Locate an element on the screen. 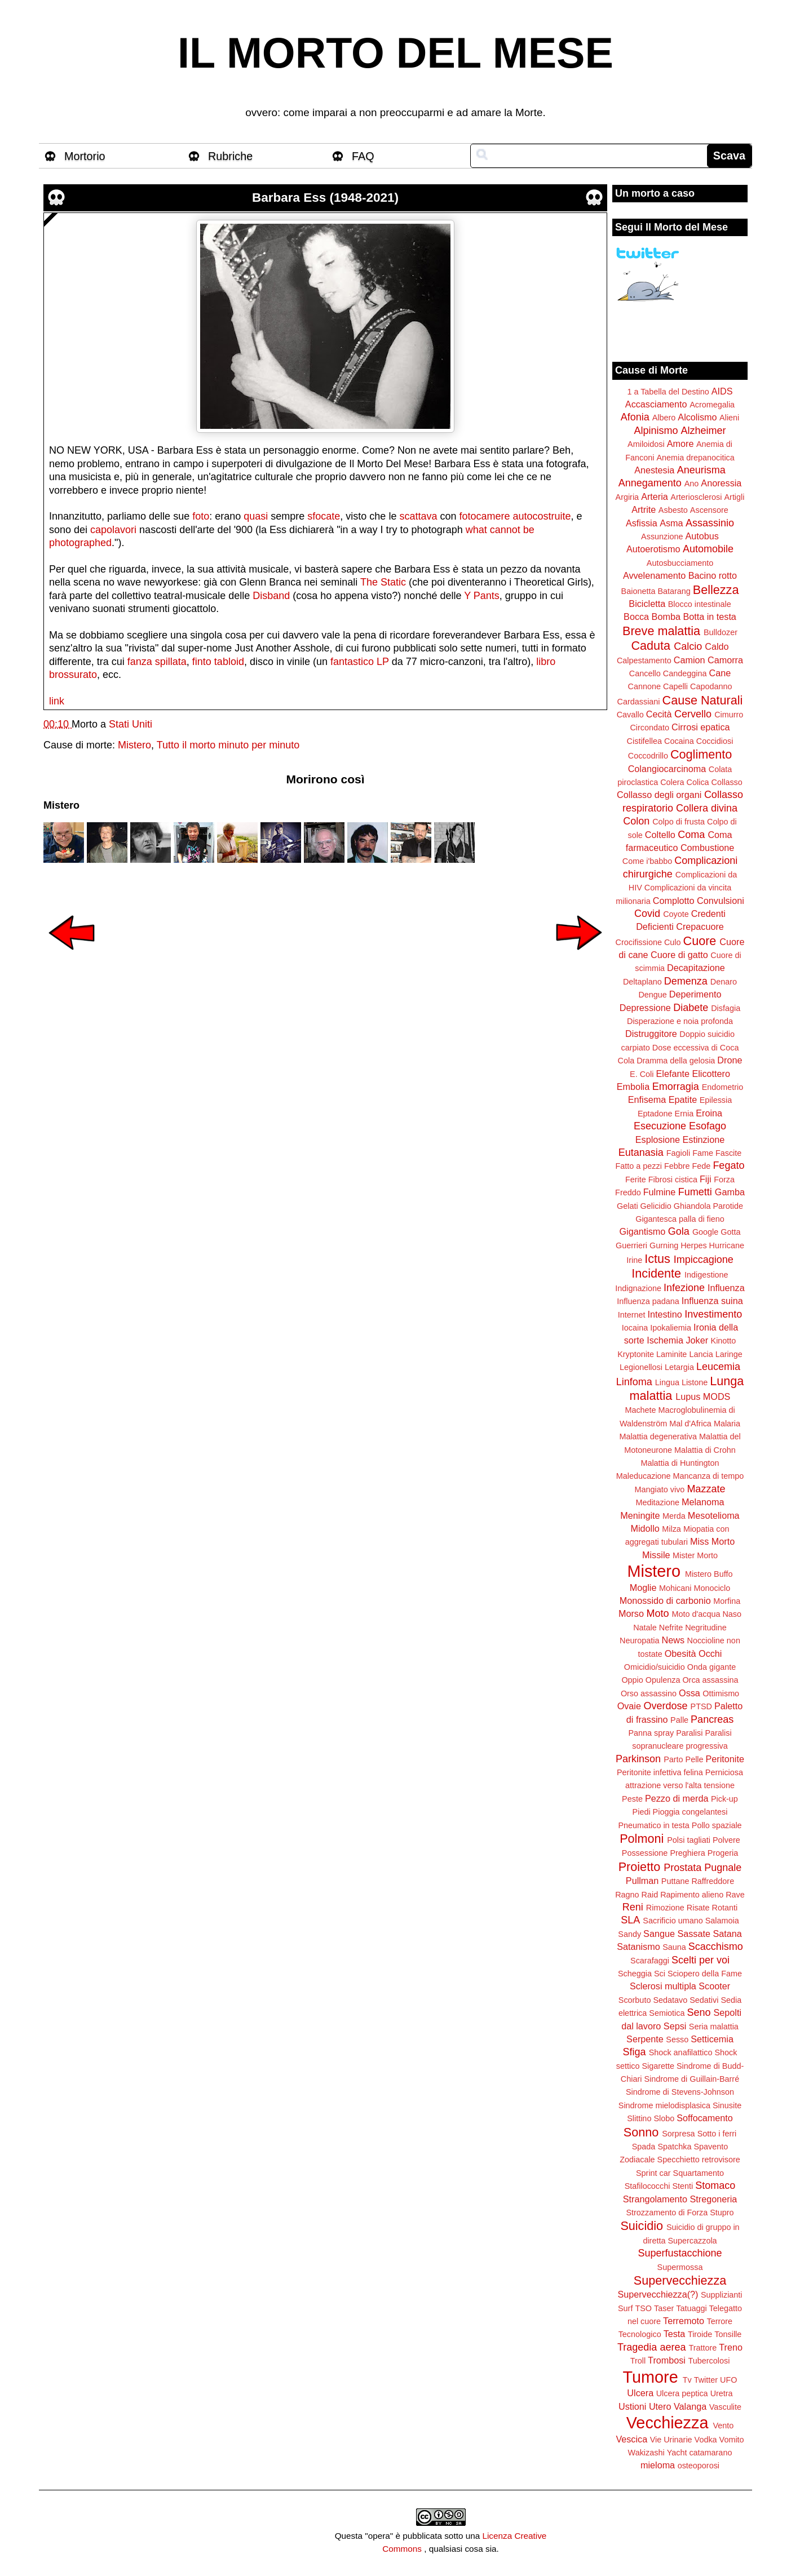  Pezzo di merda is located at coordinates (676, 1798).